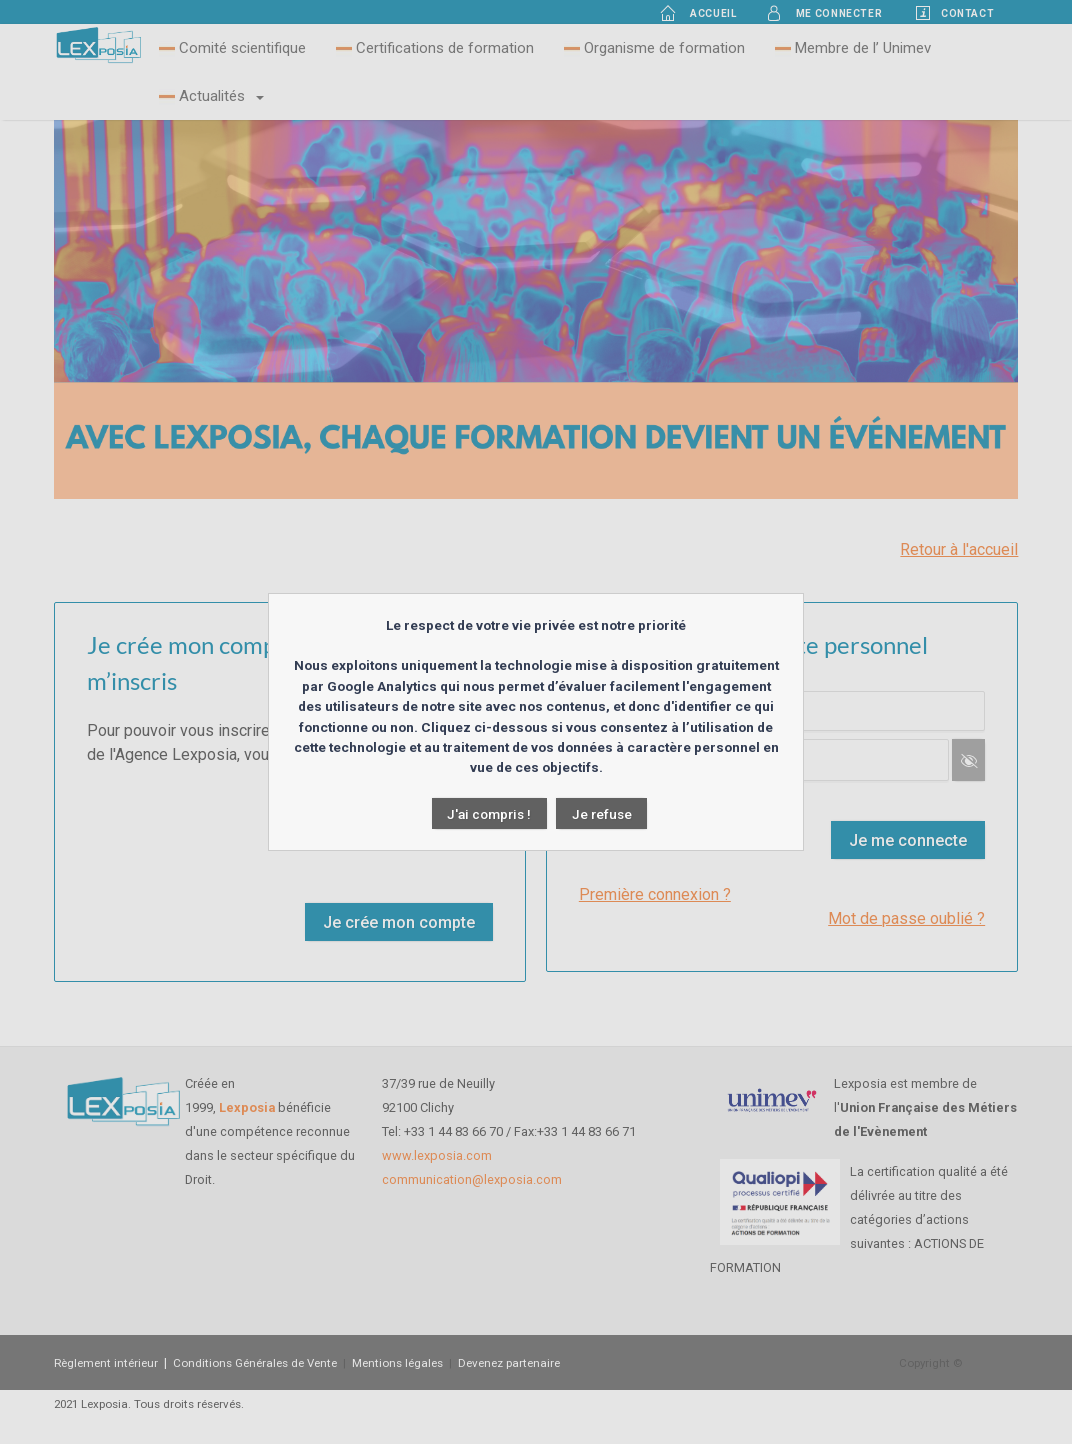 The height and width of the screenshot is (1444, 1072). I want to click on J'ai compris !, so click(489, 814).